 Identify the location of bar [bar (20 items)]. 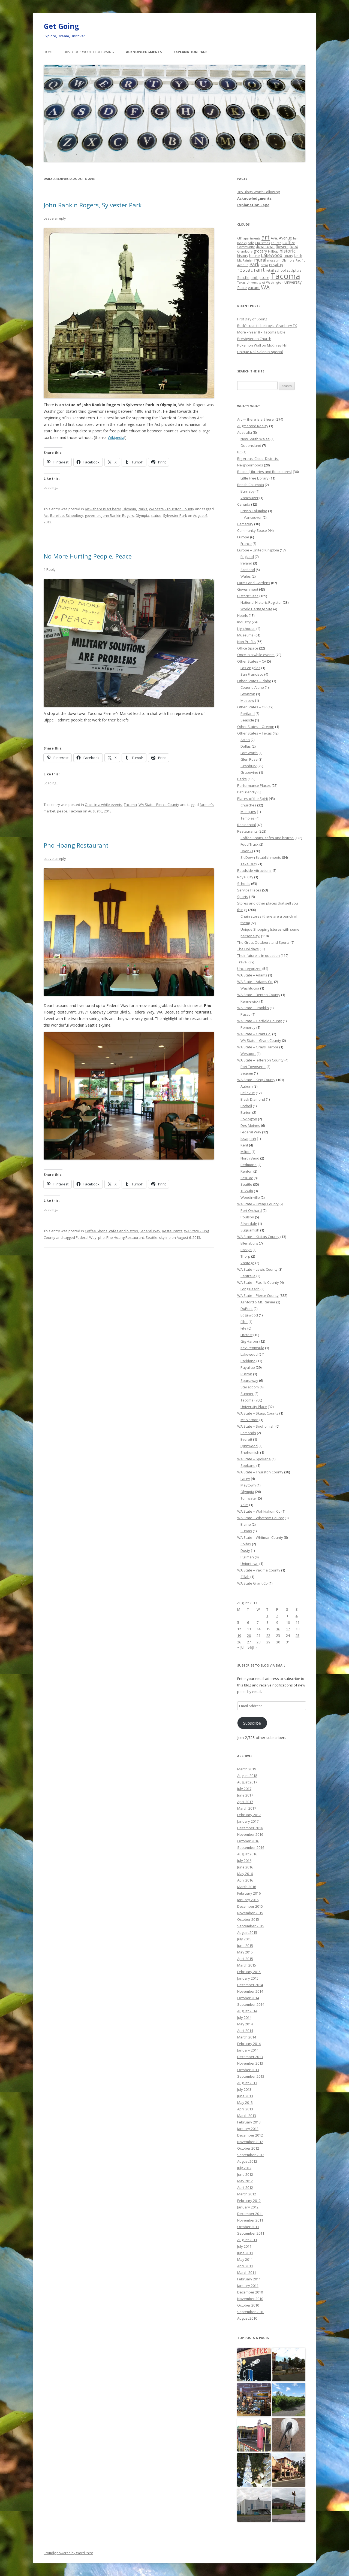
(295, 238).